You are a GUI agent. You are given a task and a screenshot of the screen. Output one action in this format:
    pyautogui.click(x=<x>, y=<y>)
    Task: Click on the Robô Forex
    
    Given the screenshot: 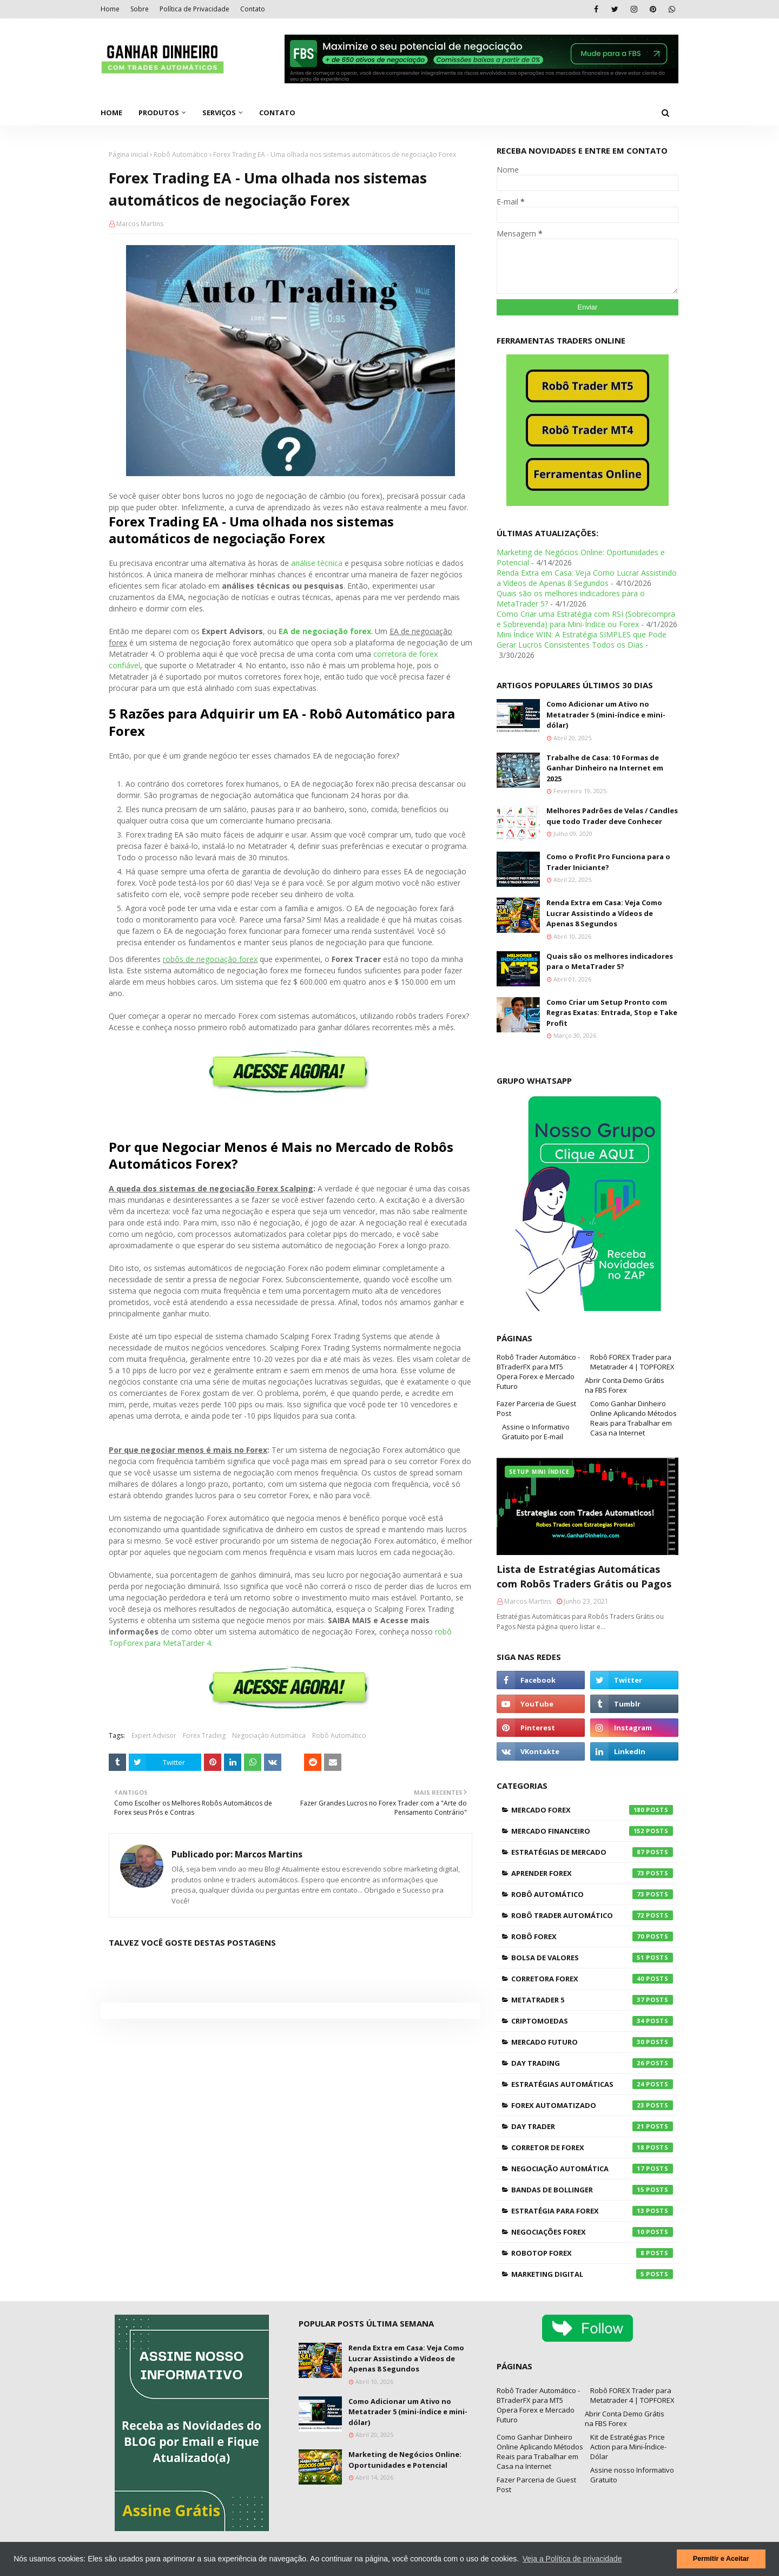 What is the action you would take?
    pyautogui.click(x=592, y=1936)
    